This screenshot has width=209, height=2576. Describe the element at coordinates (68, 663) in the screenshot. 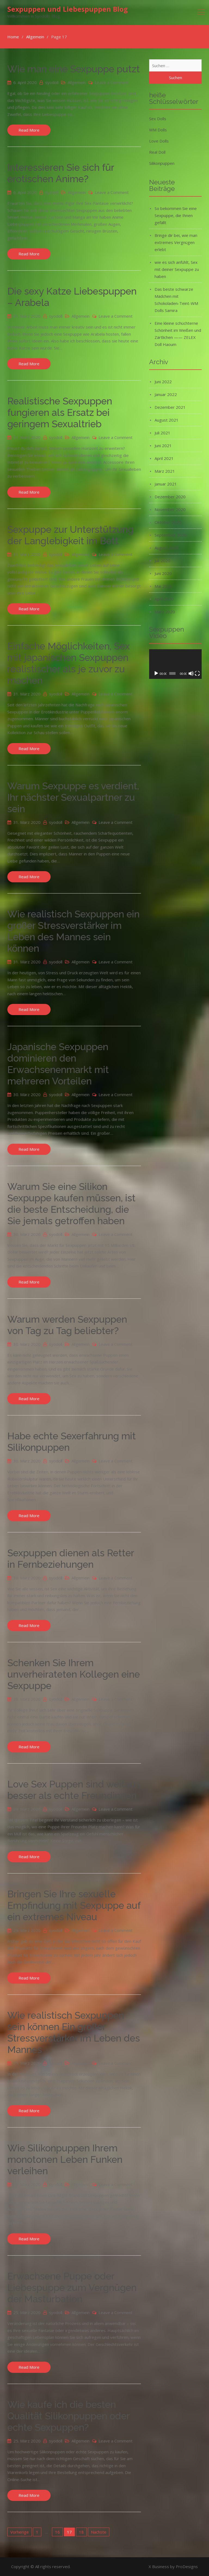

I see `Einfache Möglichkeiten, Sex mit japanischen Sexpuppen realistischer als je zuvor zu machen` at that location.